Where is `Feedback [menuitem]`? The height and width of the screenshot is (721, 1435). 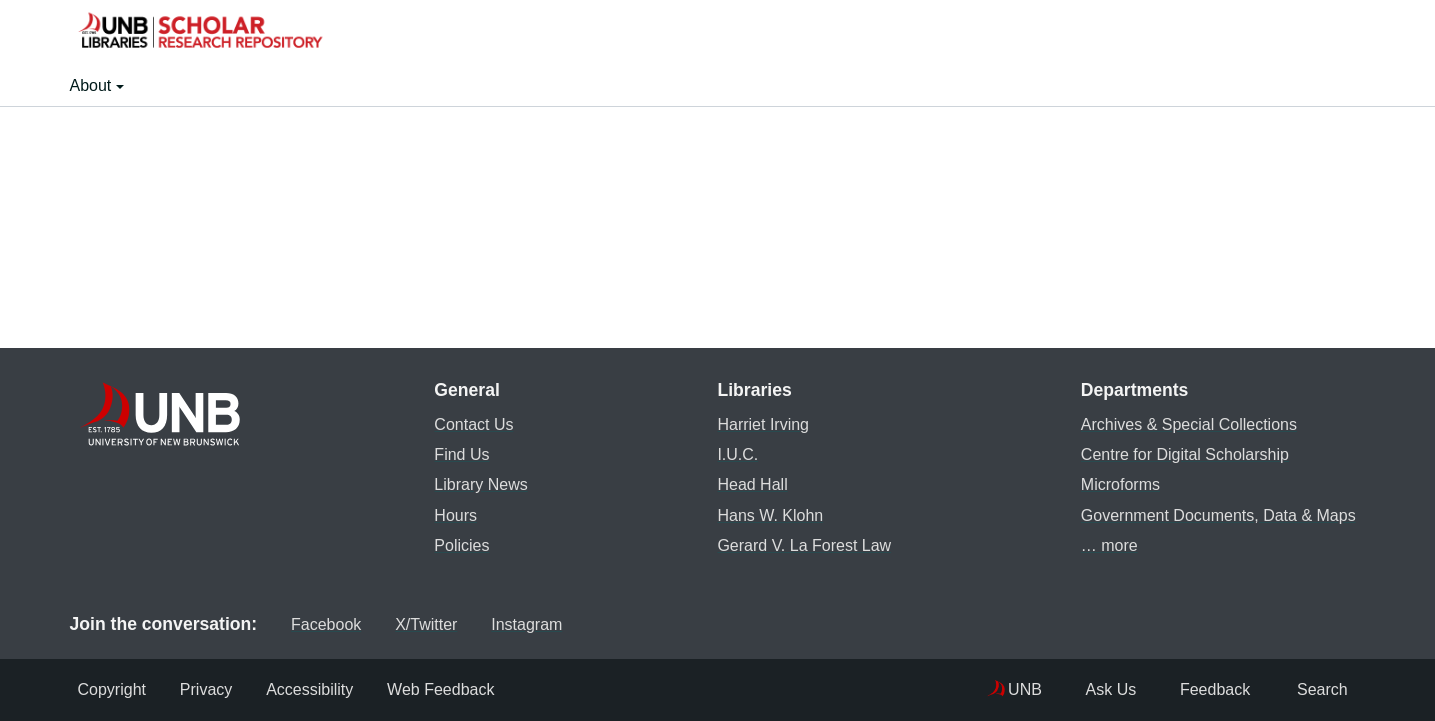 Feedback [menuitem] is located at coordinates (1188, 689).